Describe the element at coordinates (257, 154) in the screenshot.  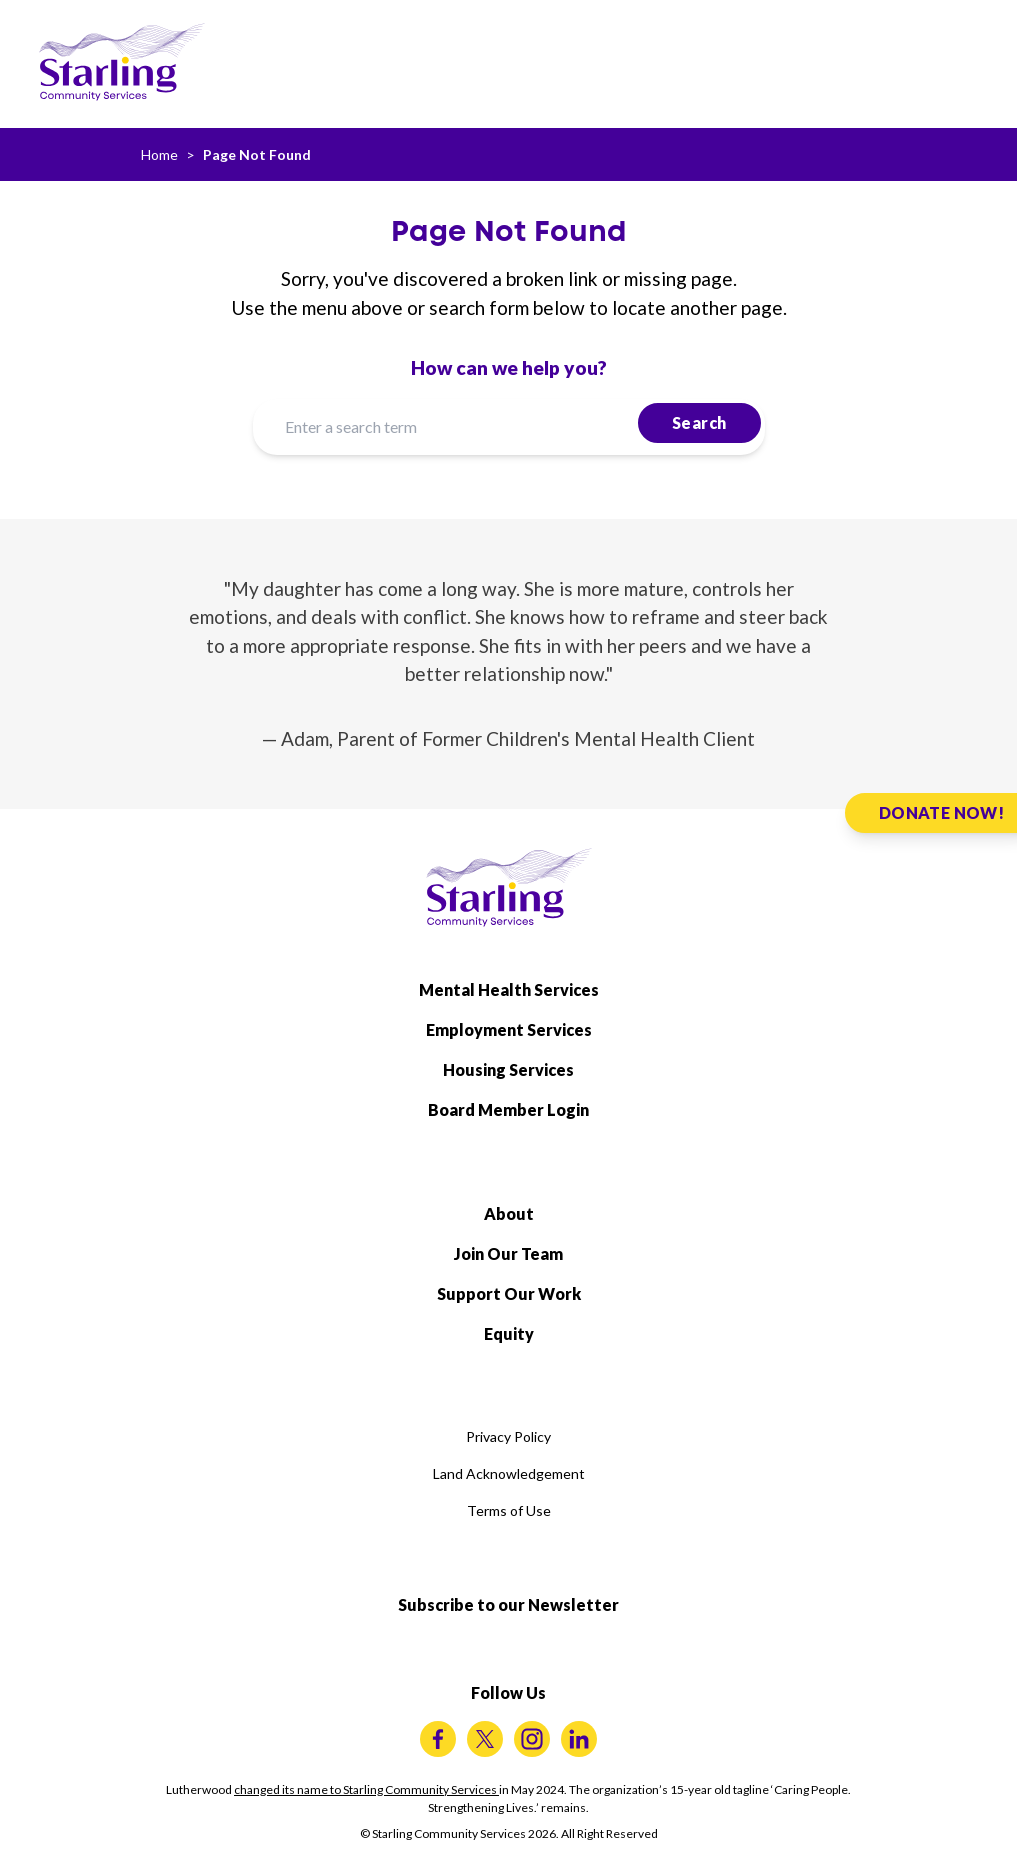
I see `Page Not Found` at that location.